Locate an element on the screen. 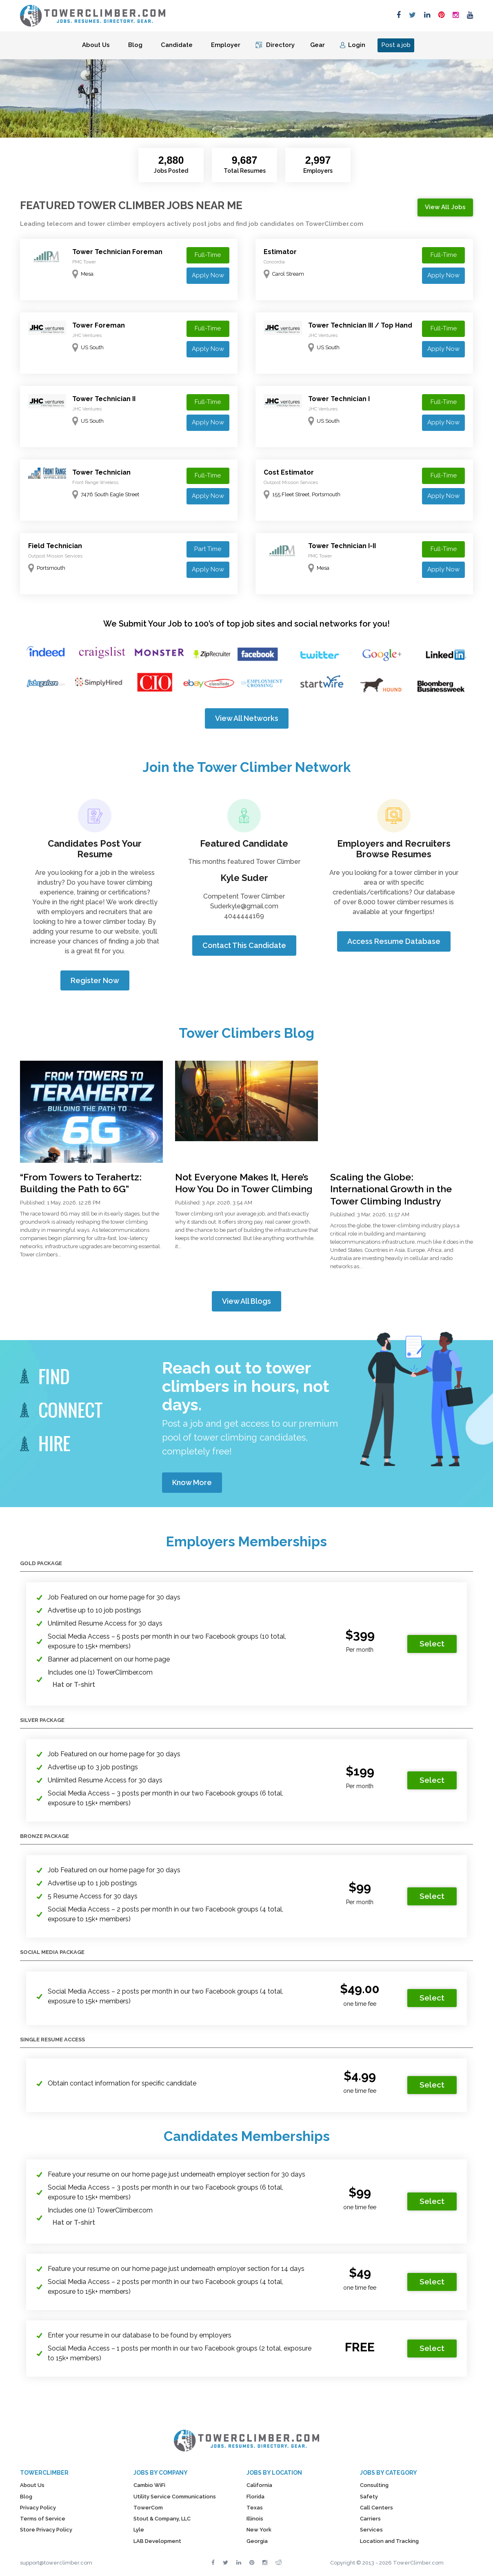 The width and height of the screenshot is (493, 2576). Part Time is located at coordinates (207, 549).